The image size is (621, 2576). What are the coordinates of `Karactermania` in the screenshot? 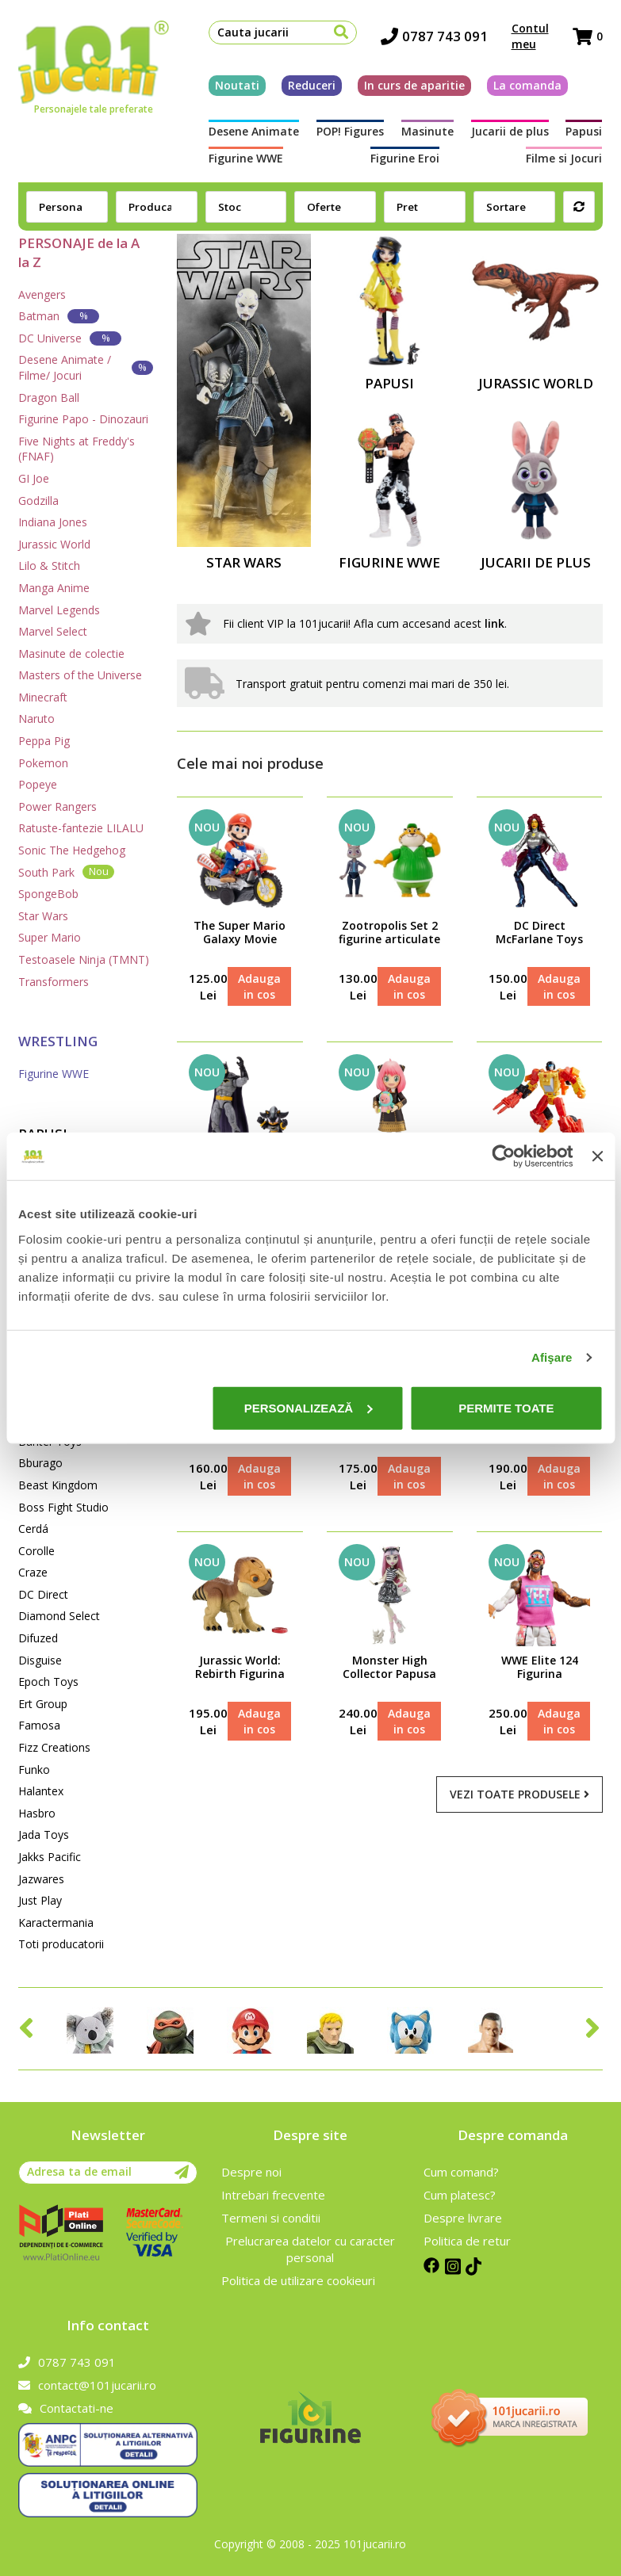 It's located at (56, 1922).